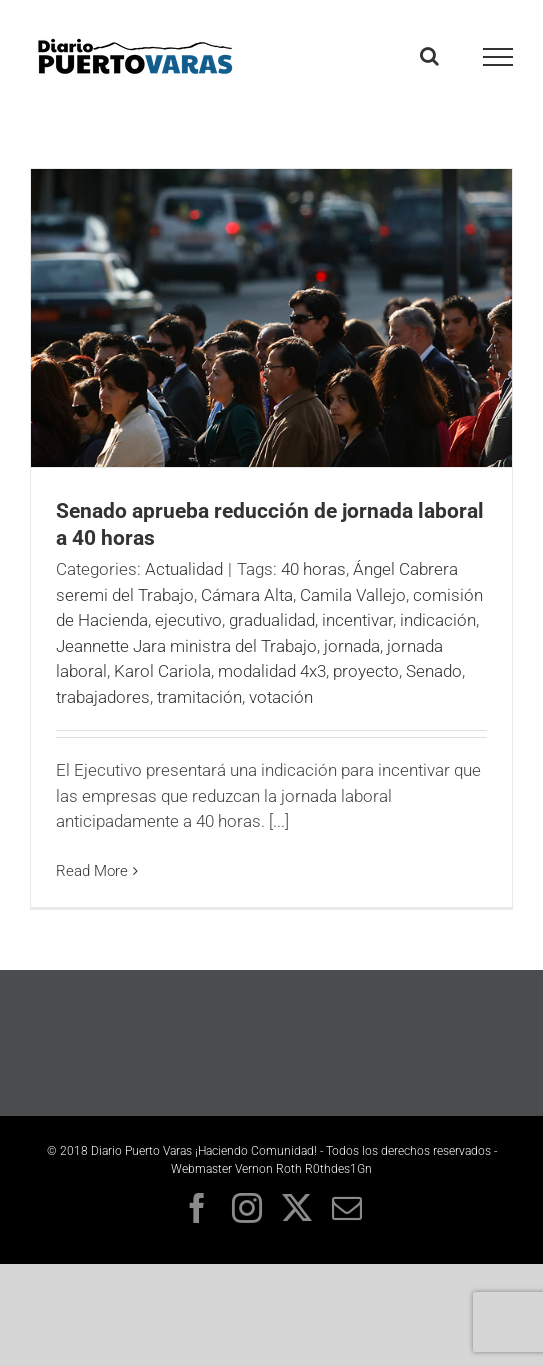 The width and height of the screenshot is (543, 1366). Describe the element at coordinates (498, 57) in the screenshot. I see `[Toggle Menu]` at that location.